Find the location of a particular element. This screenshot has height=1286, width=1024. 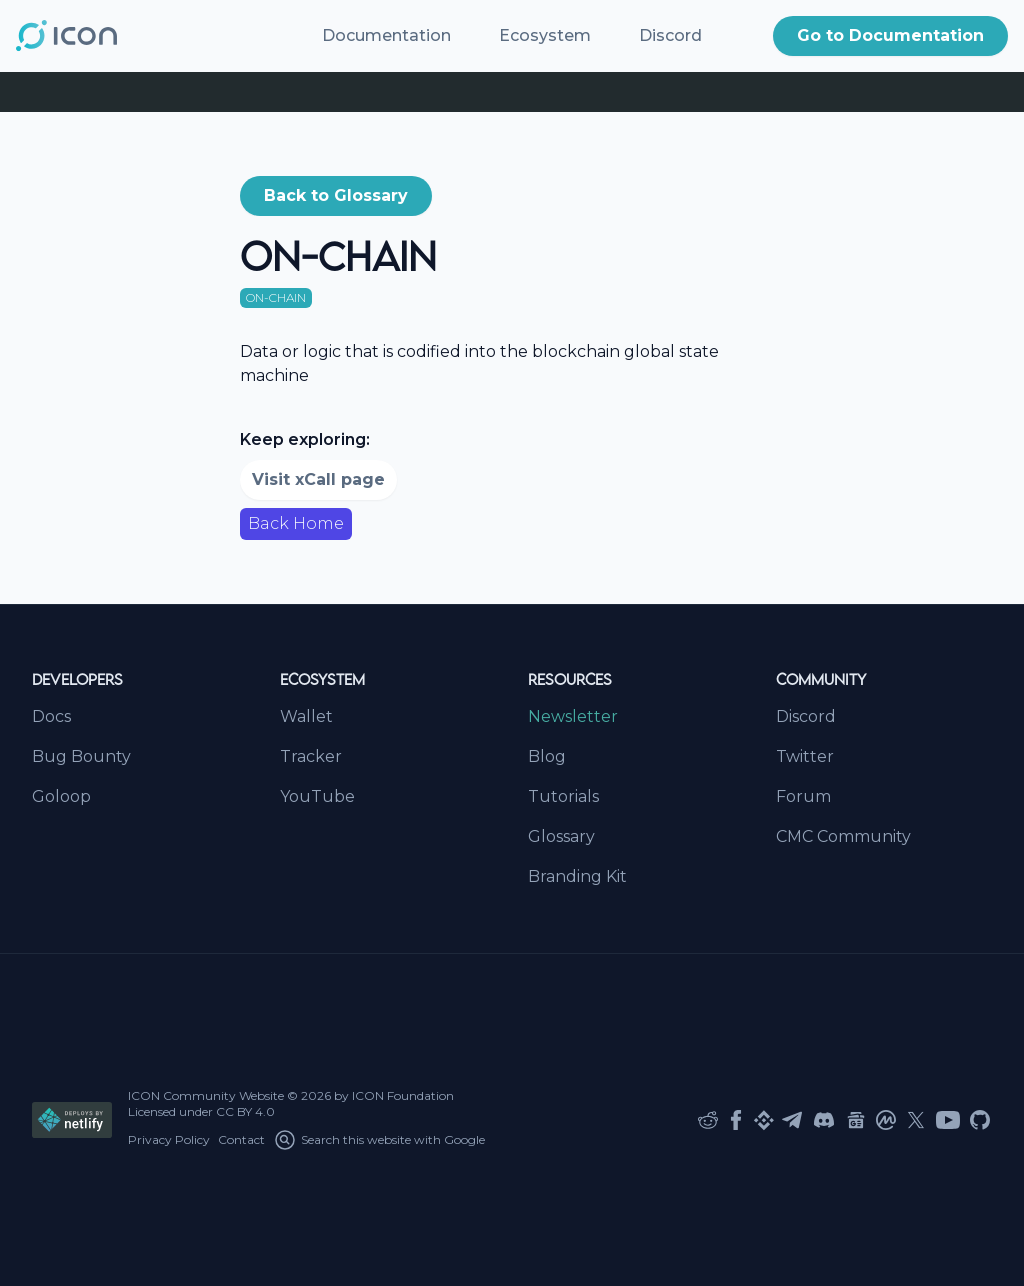

Twitter is located at coordinates (805, 756).